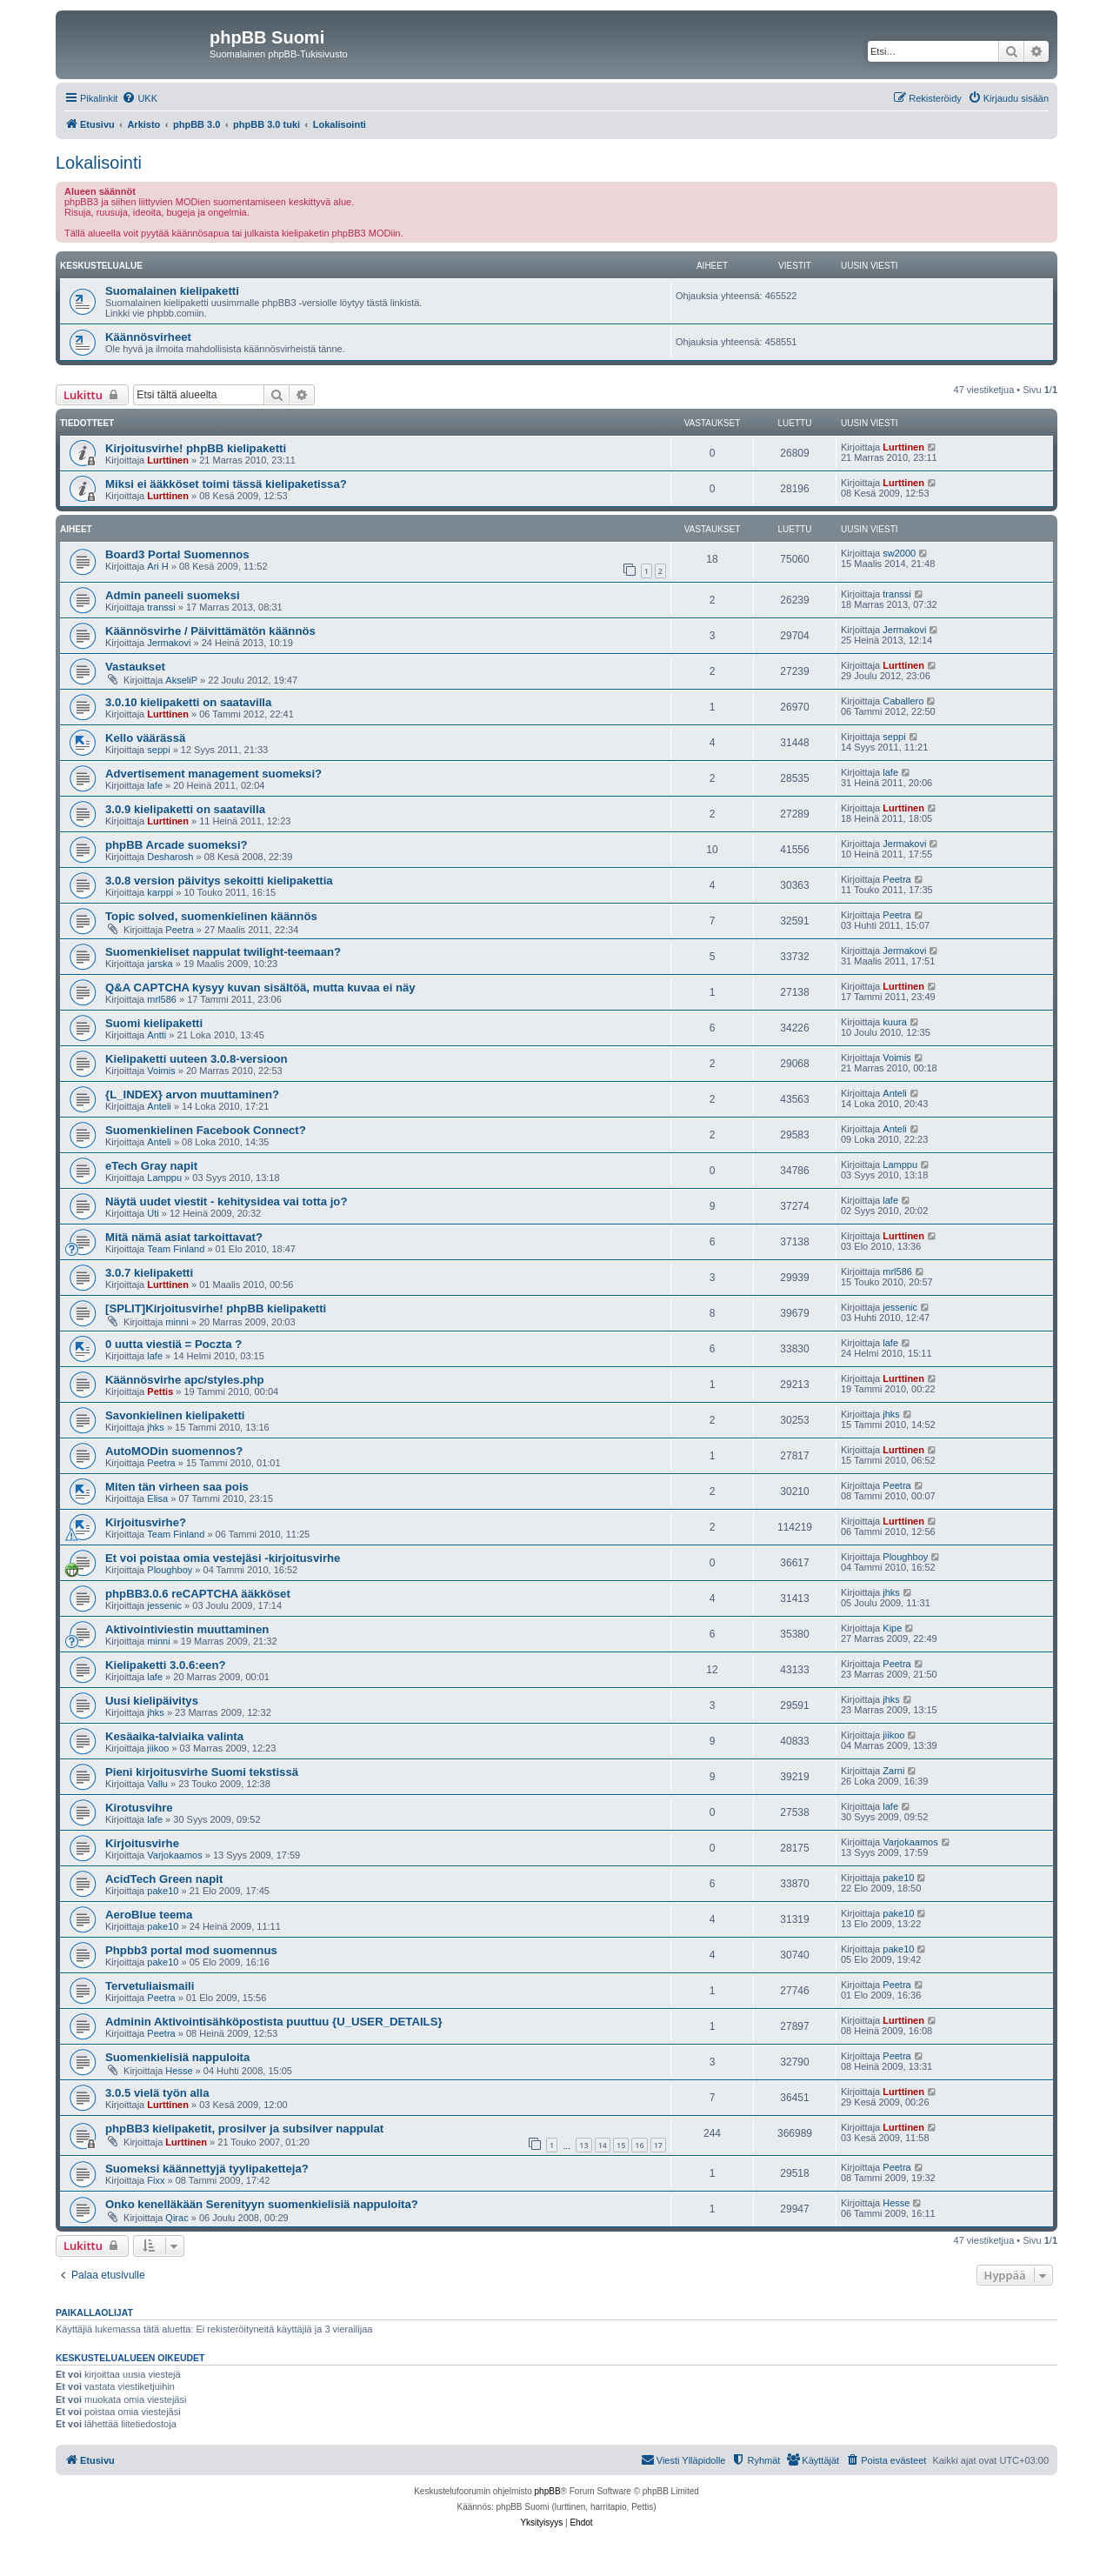 This screenshot has width=1113, height=2576. Describe the element at coordinates (178, 2070) in the screenshot. I see `Hesse` at that location.